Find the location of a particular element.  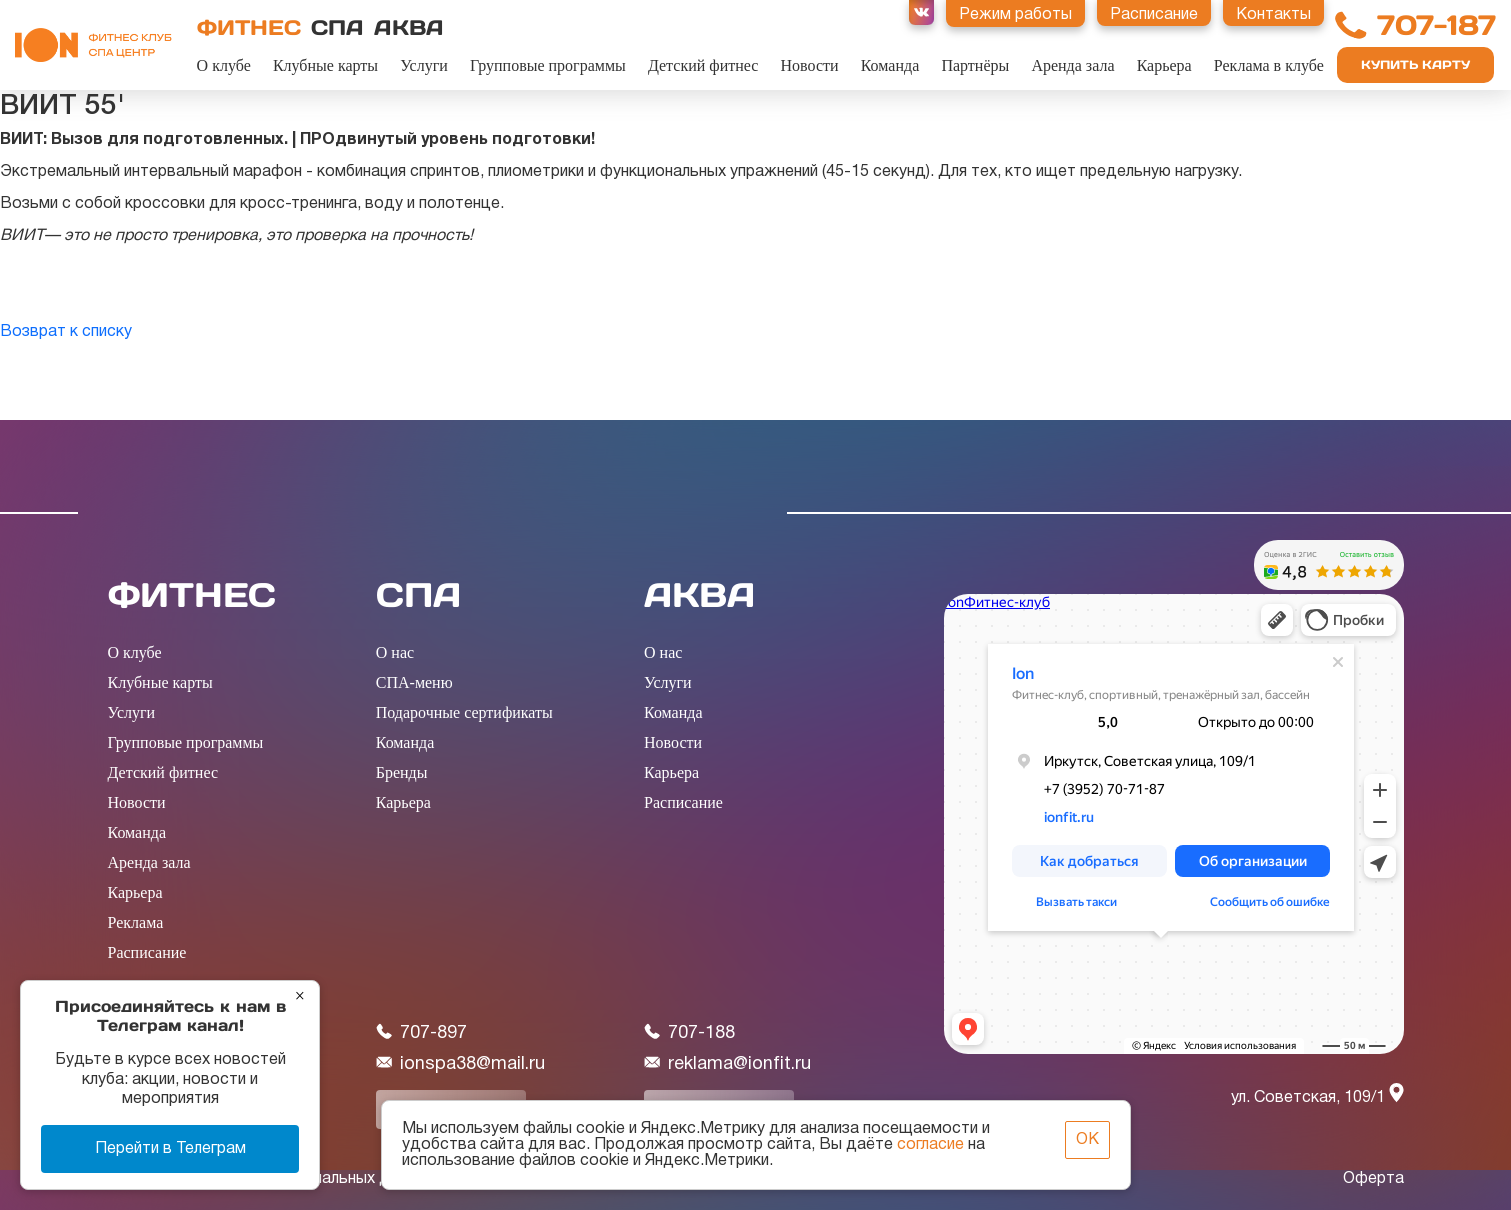

ionspa38@mail.ru is located at coordinates (460, 1063).